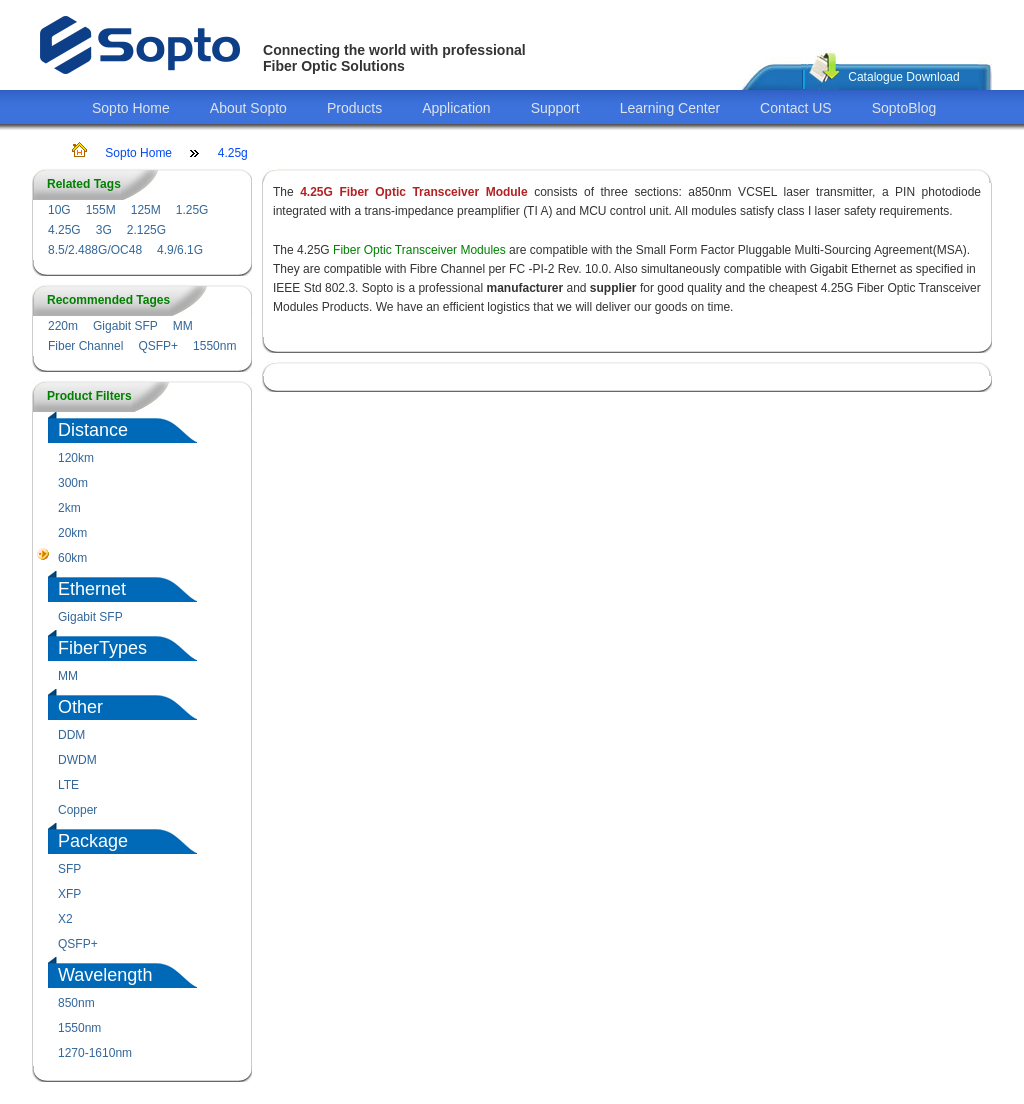  What do you see at coordinates (102, 648) in the screenshot?
I see `FiberTypes` at bounding box center [102, 648].